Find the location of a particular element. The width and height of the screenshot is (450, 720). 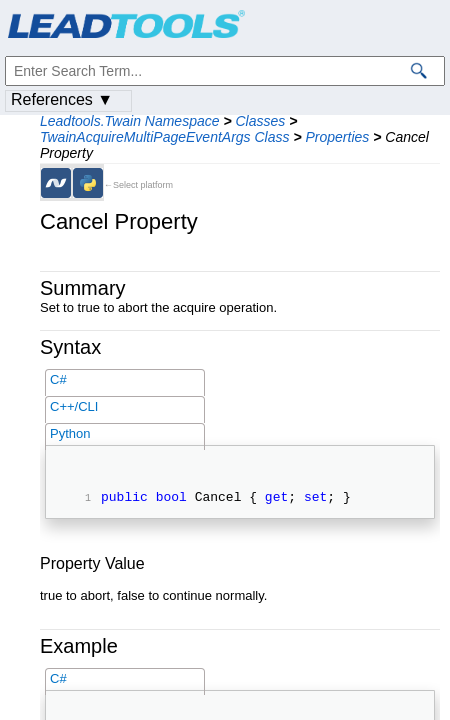

Leadtools.Twain Namespace is located at coordinates (130, 121).